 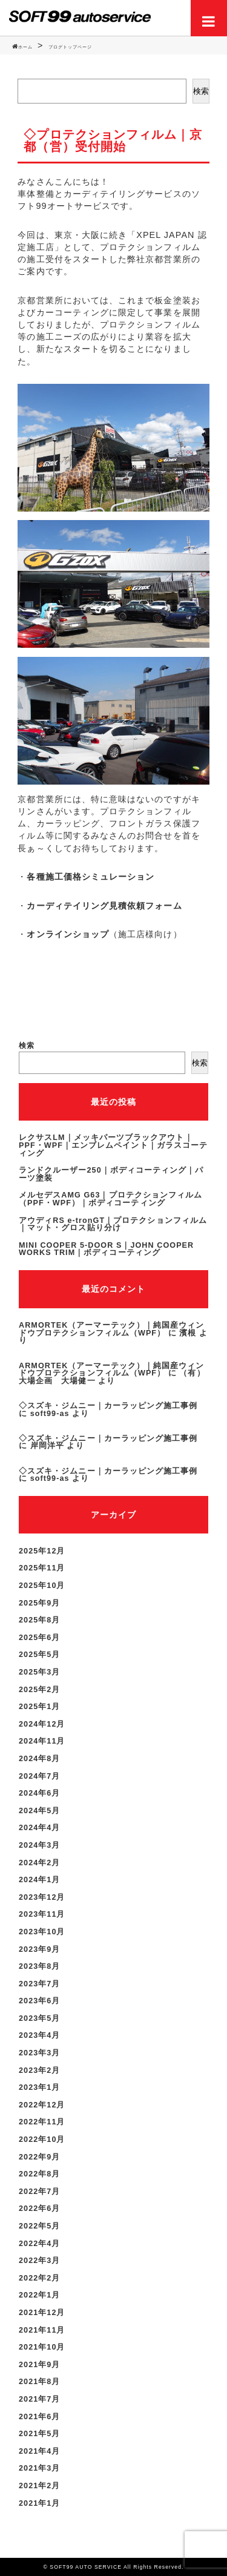 I want to click on ランドクルーザー250｜ボディコーティング｜パーツ塗装, so click(x=111, y=1174).